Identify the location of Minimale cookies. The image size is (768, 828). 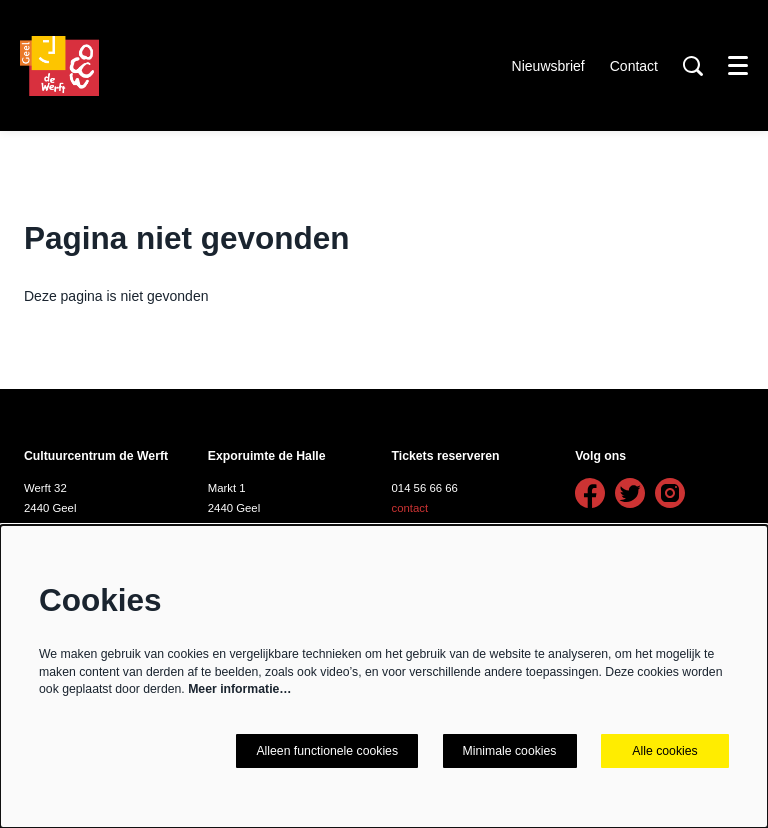
(510, 751).